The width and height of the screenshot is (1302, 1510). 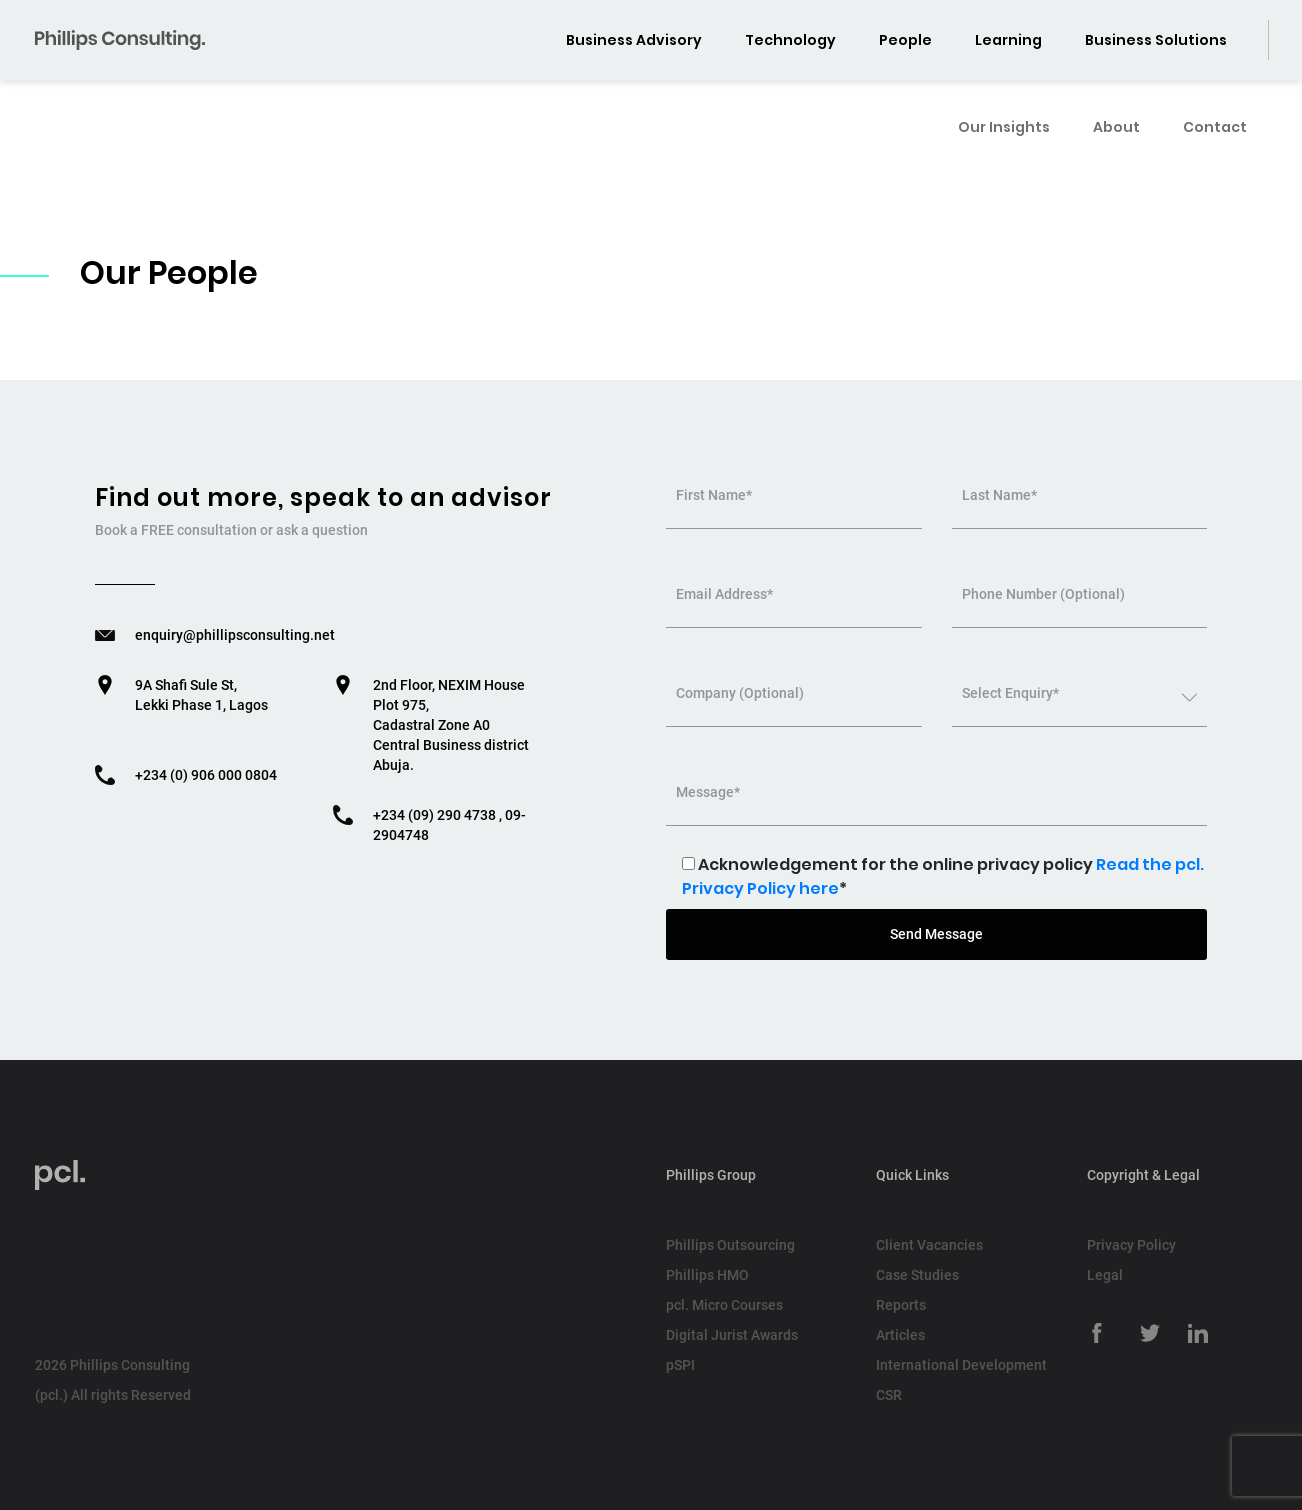 What do you see at coordinates (201, 695) in the screenshot?
I see `9A Shafi Sule St, Lekki Phase 1, Lagos` at bounding box center [201, 695].